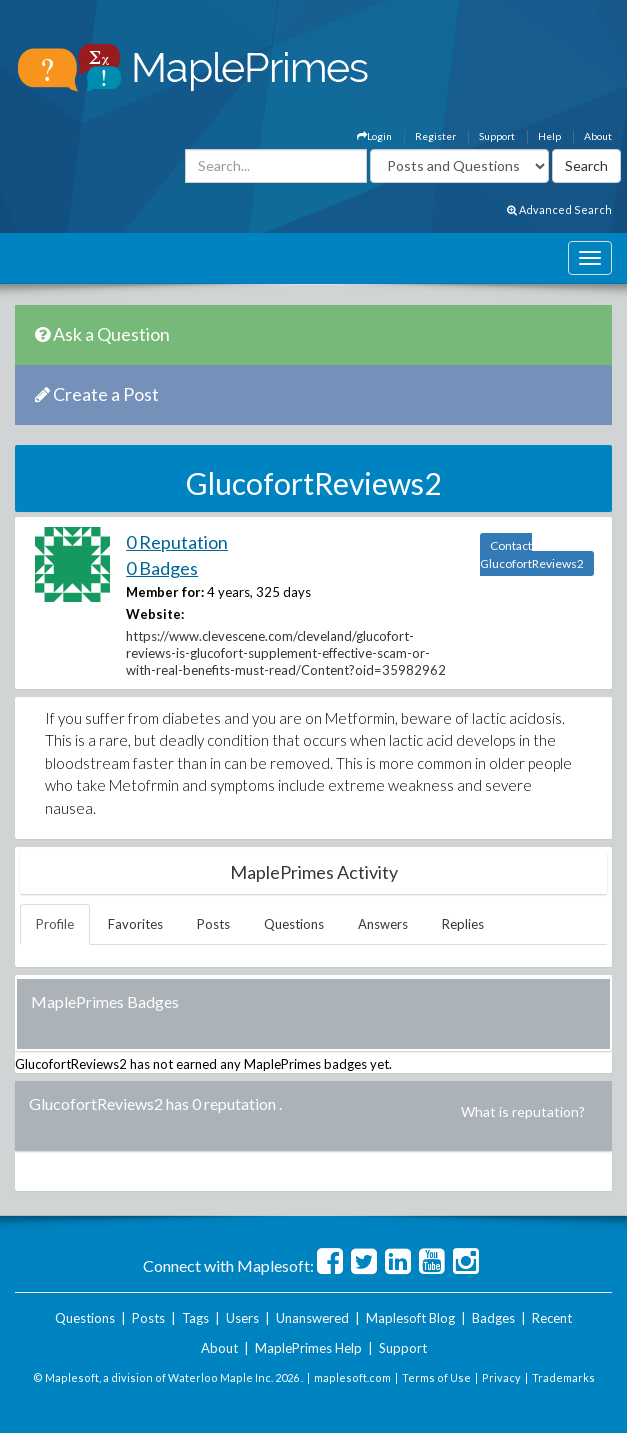 This screenshot has width=627, height=1433. Describe the element at coordinates (242, 1318) in the screenshot. I see `Users` at that location.